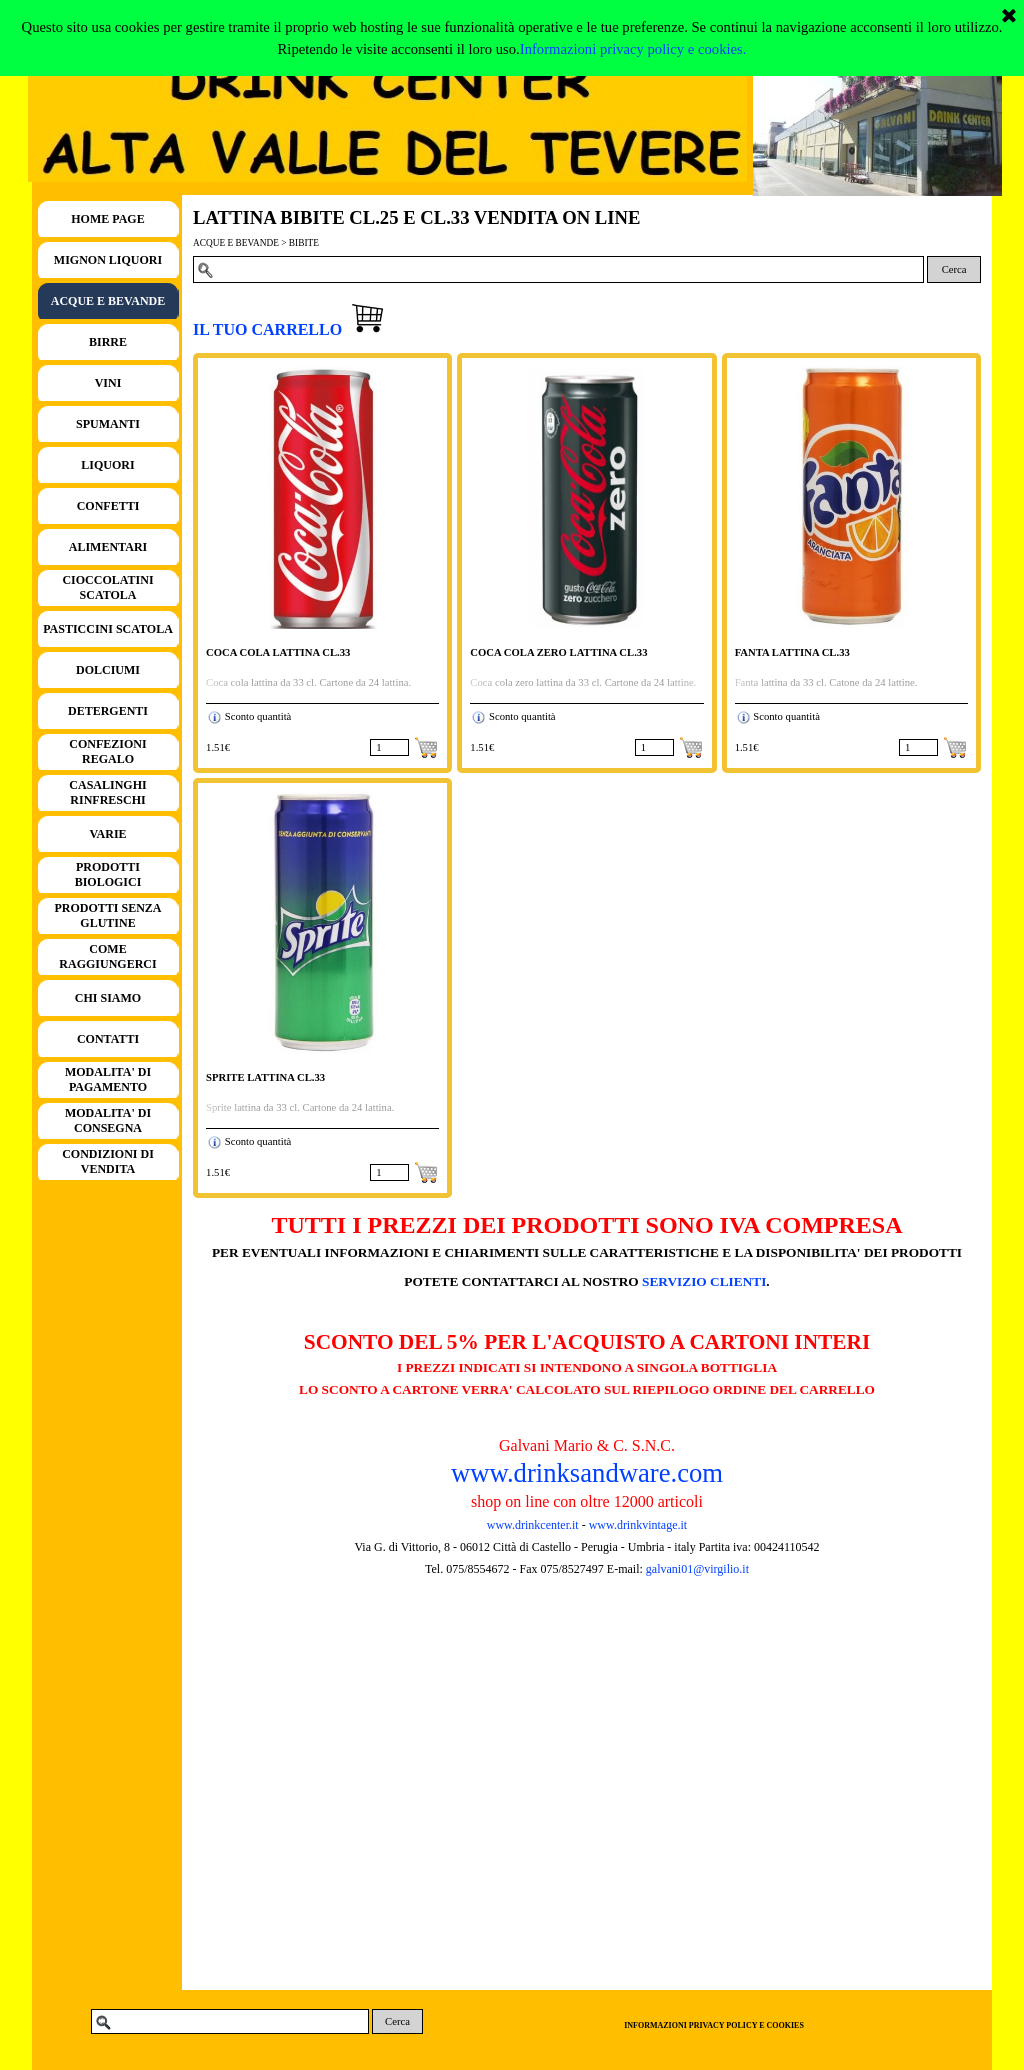 The width and height of the screenshot is (1024, 2070). I want to click on SPRITE LATTINA CL.33, so click(265, 1077).